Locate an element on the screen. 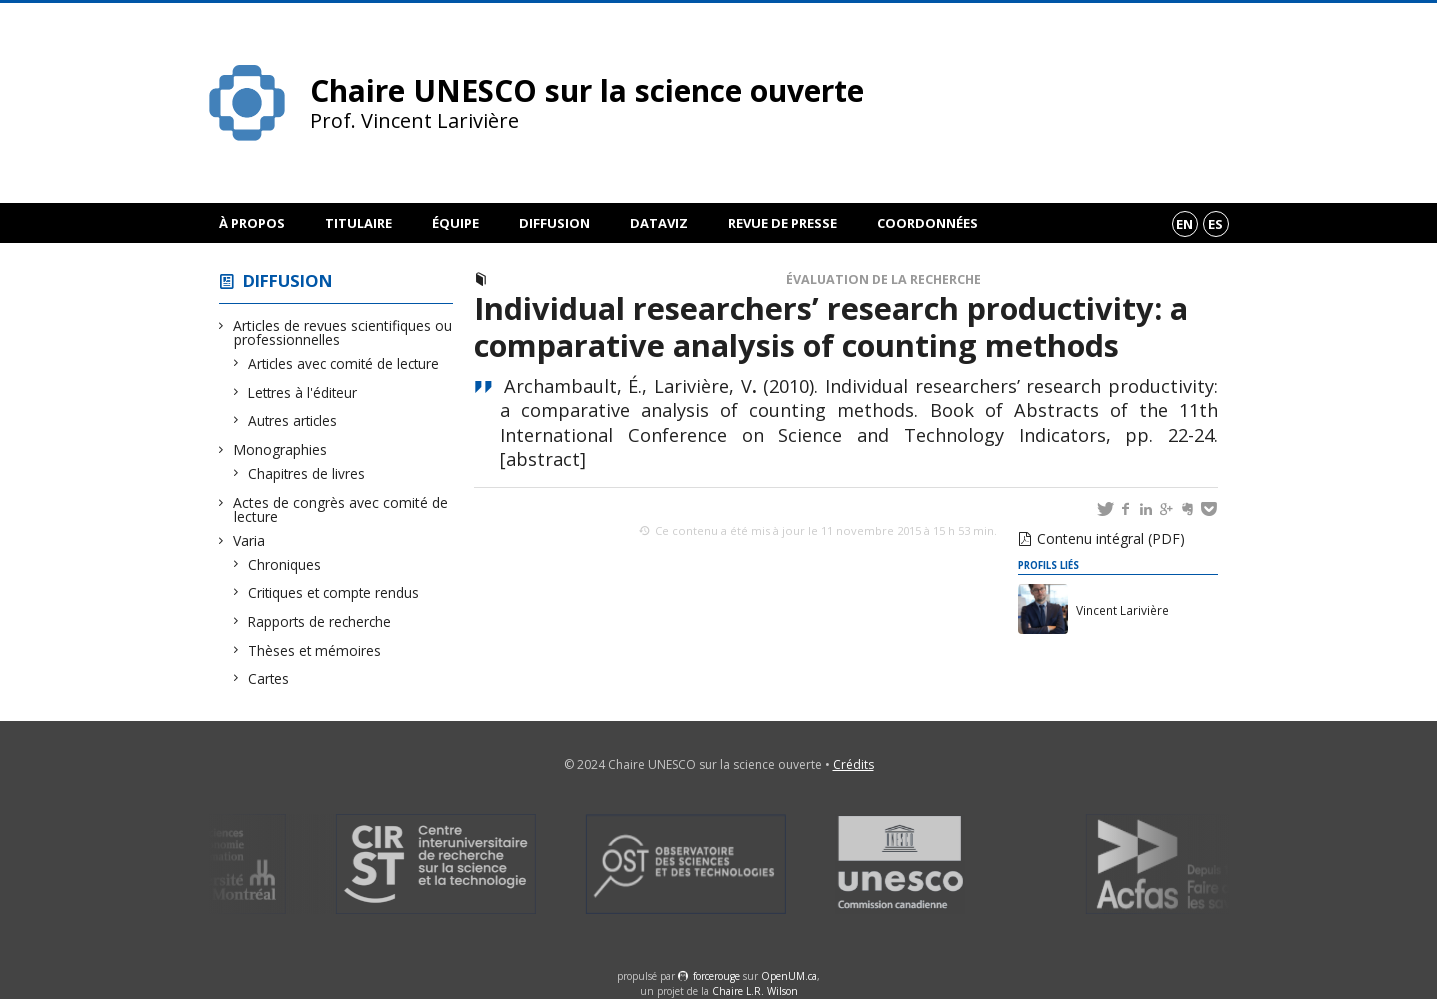 The image size is (1437, 999). Chroniques is located at coordinates (285, 564).